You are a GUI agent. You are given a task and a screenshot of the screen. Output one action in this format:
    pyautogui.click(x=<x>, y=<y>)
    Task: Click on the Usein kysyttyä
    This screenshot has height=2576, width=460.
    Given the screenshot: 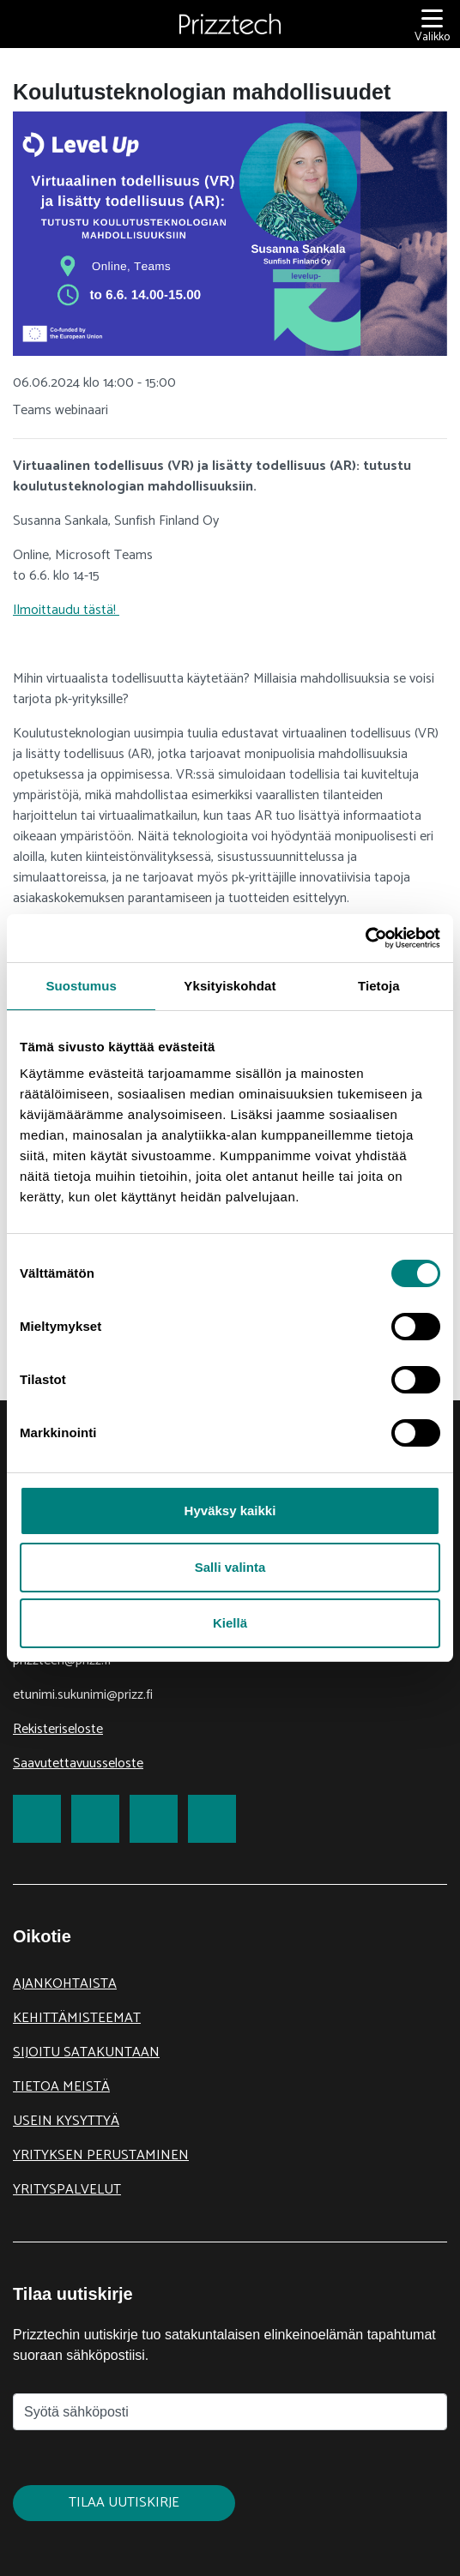 What is the action you would take?
    pyautogui.click(x=66, y=2121)
    